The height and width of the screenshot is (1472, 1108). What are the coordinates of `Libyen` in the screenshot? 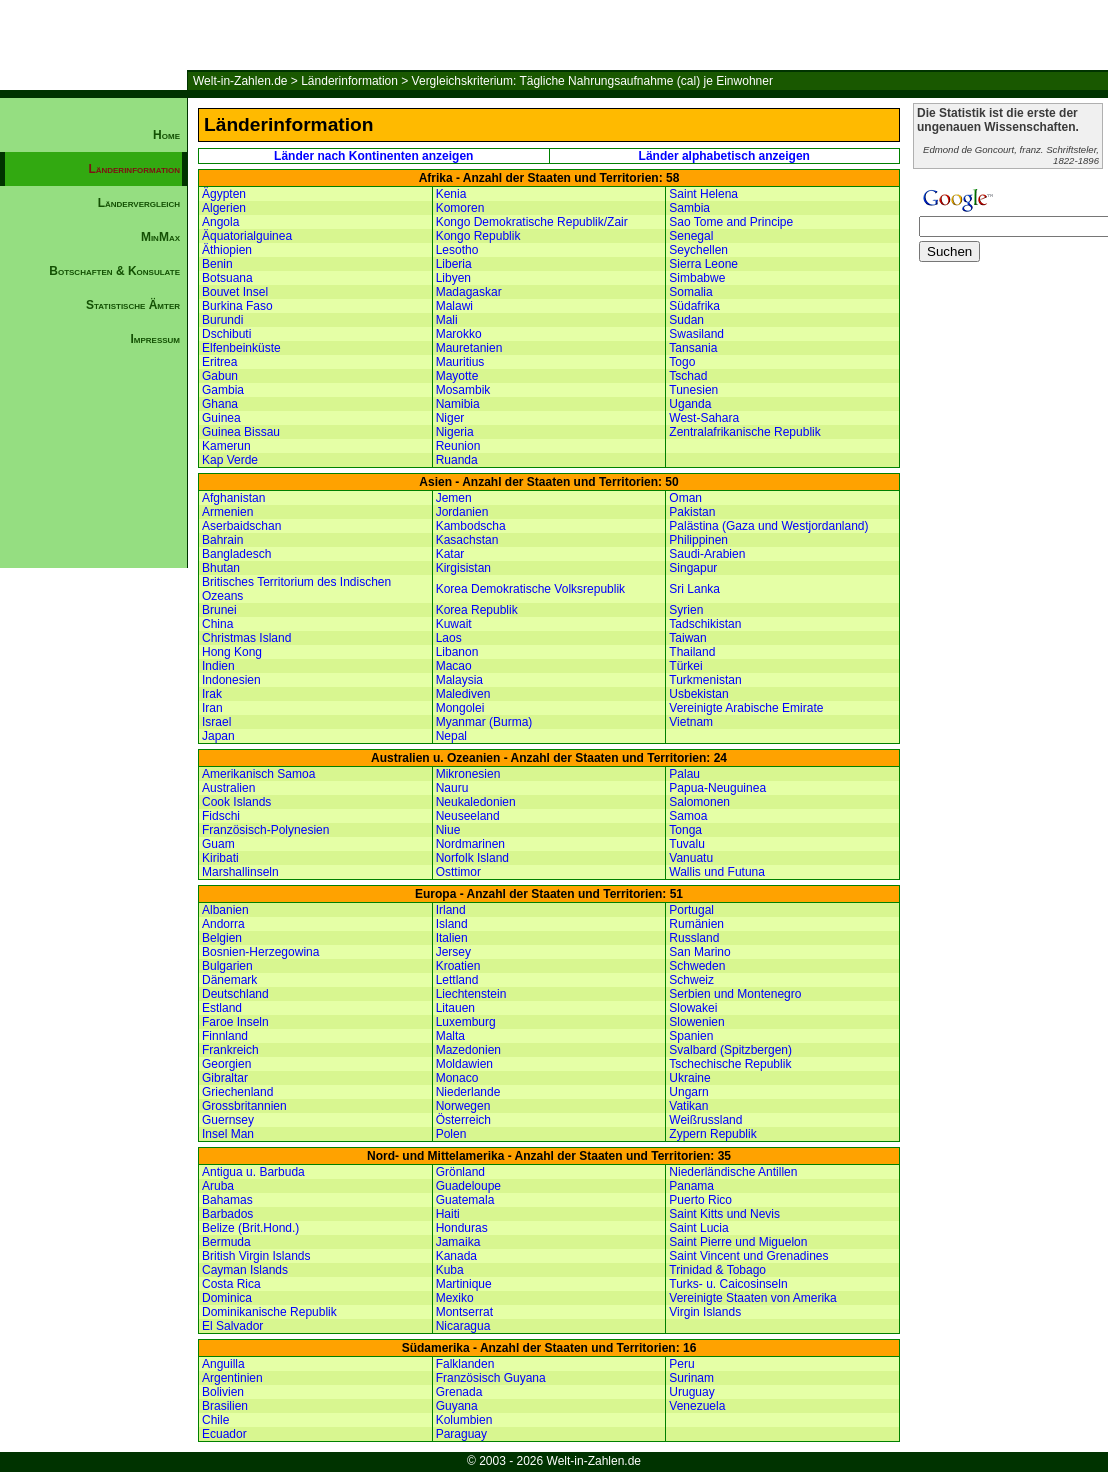 It's located at (453, 278).